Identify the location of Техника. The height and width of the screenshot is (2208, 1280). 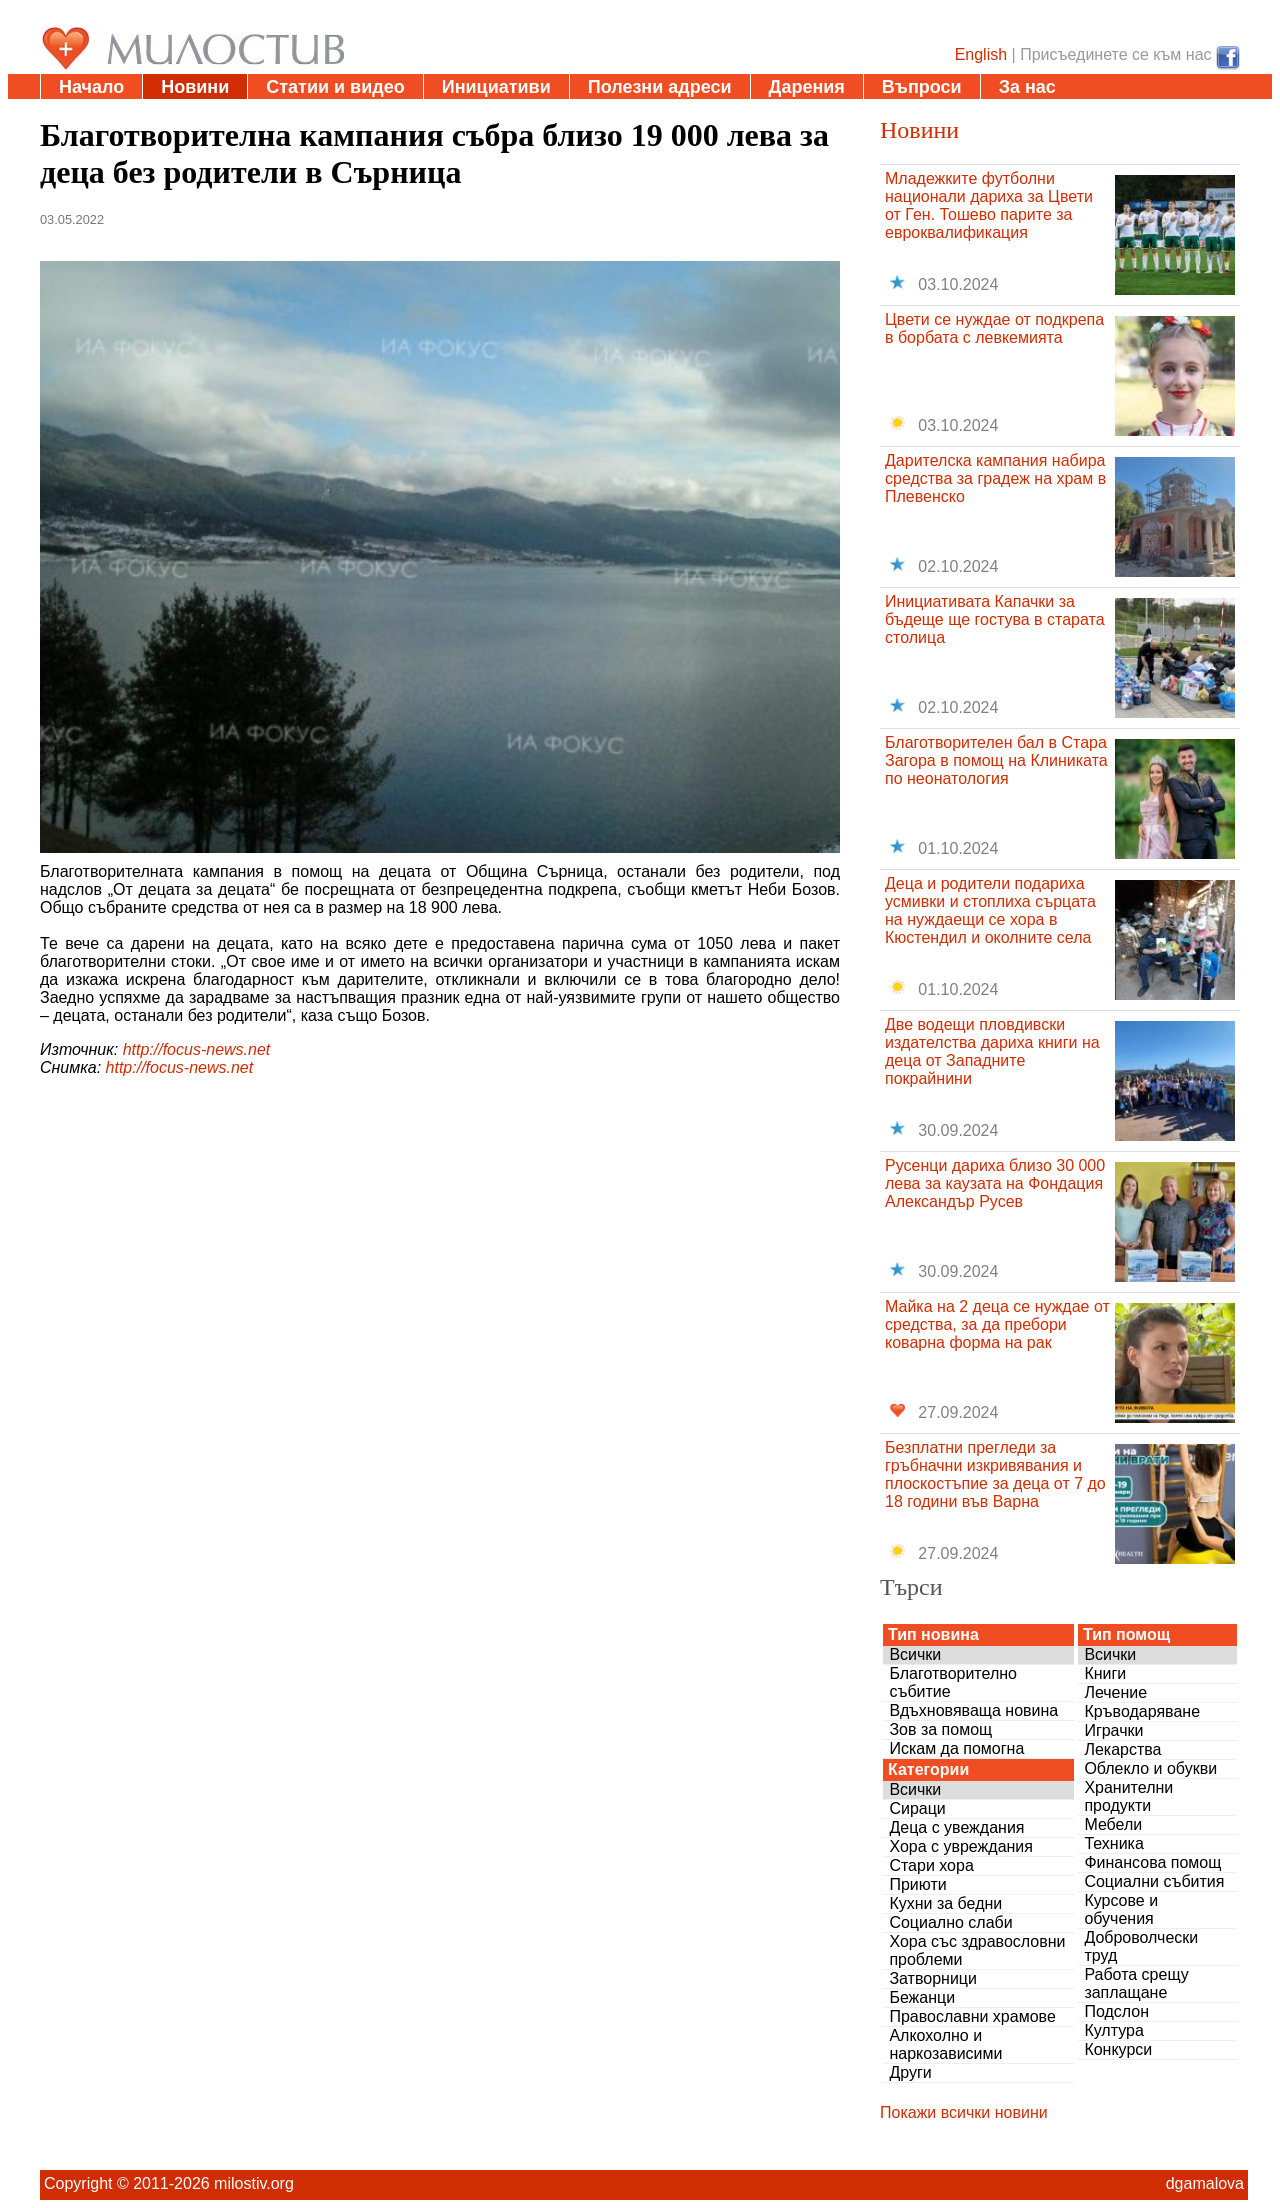
(1113, 1843).